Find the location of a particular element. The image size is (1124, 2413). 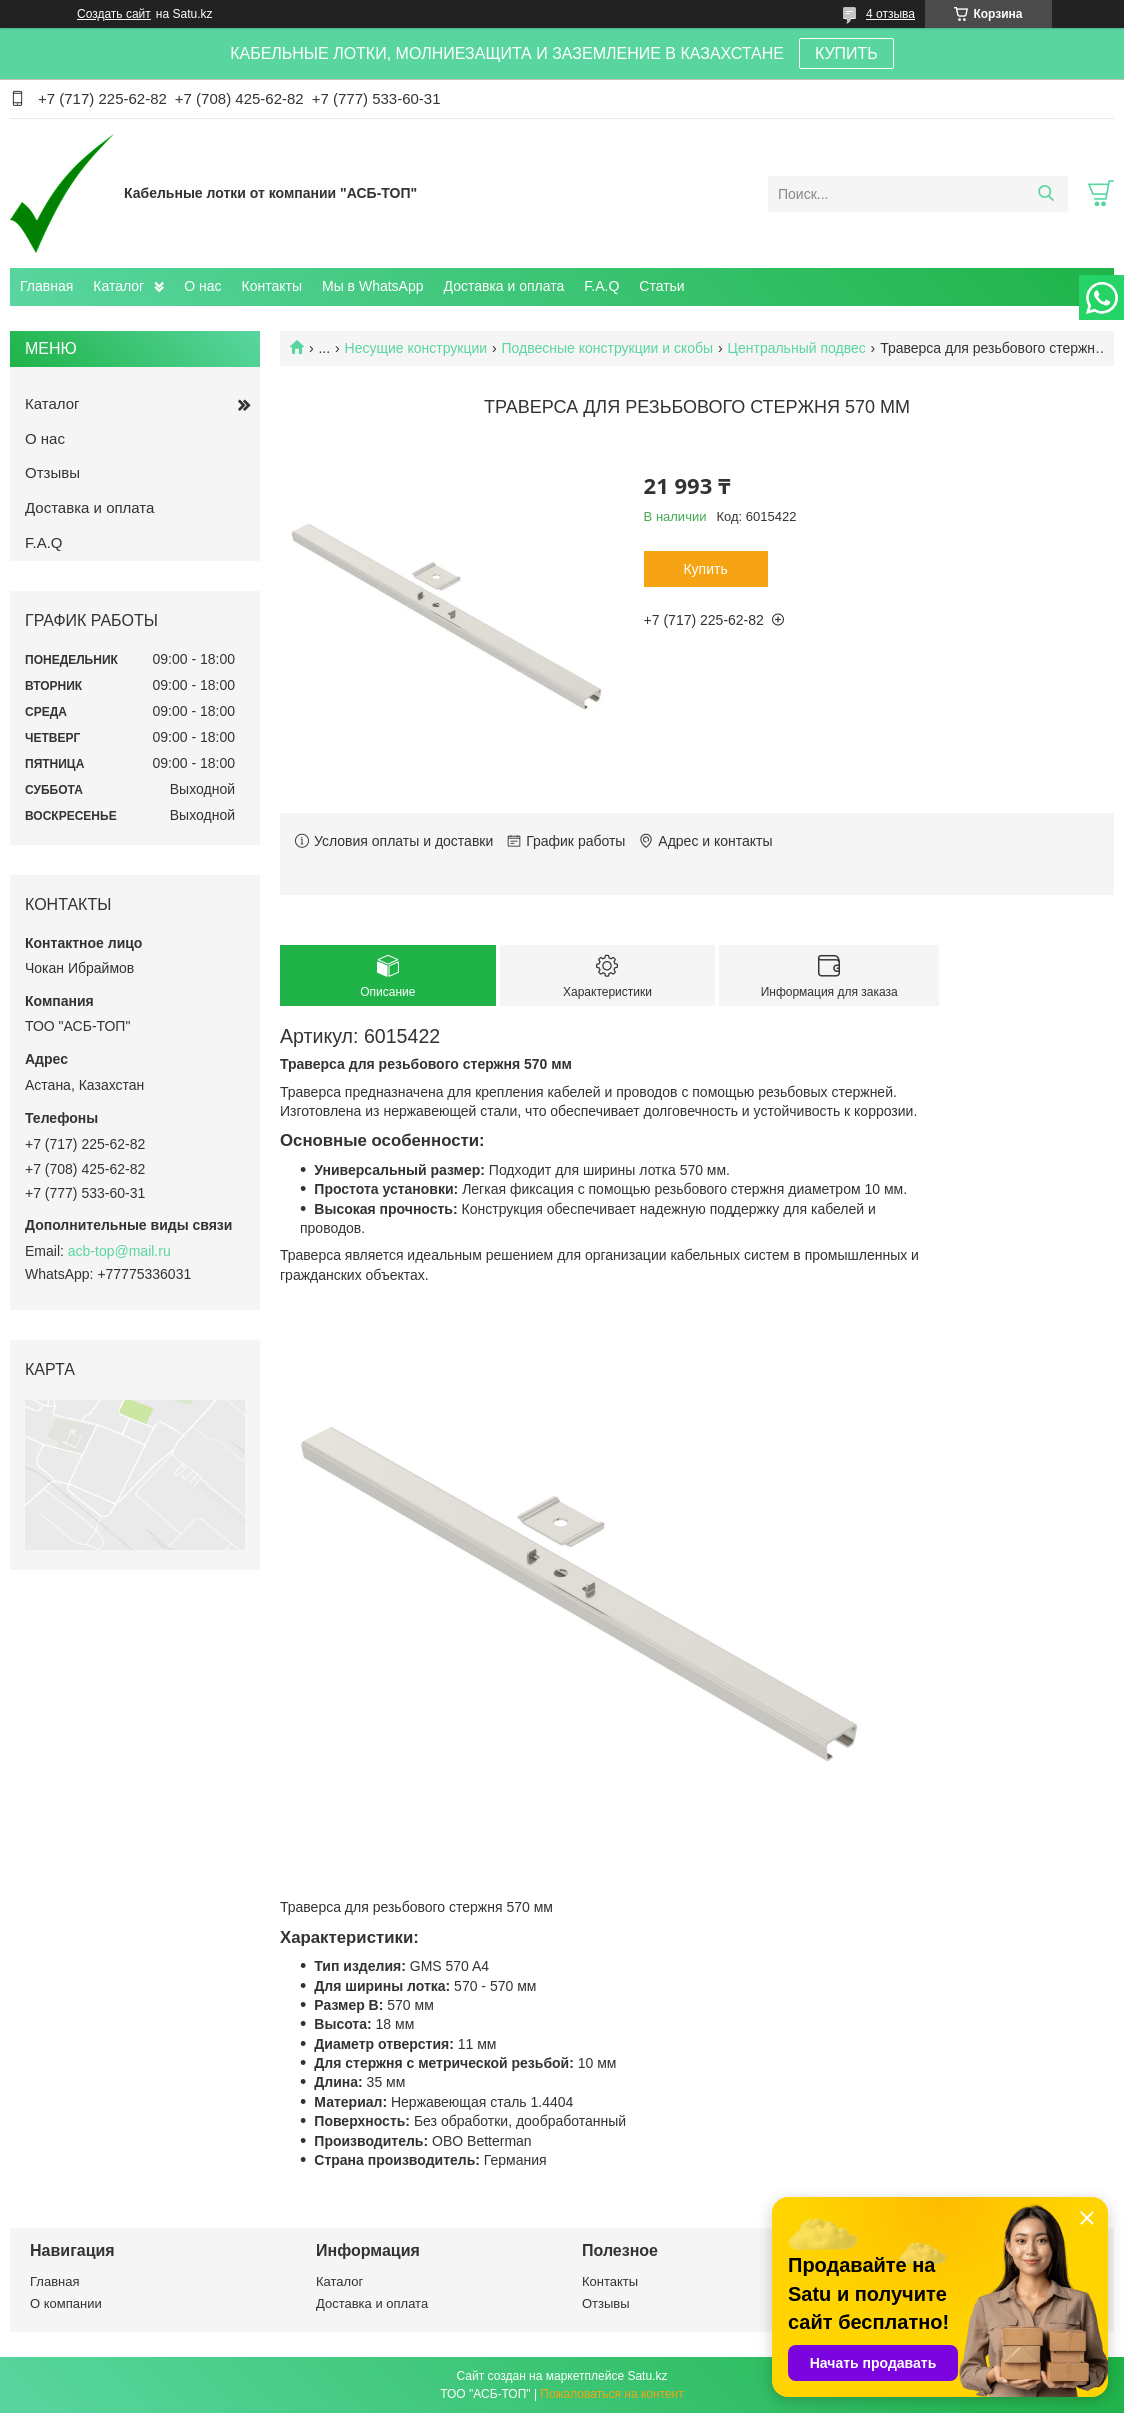

Подвесные конструкции и скобы is located at coordinates (608, 348).